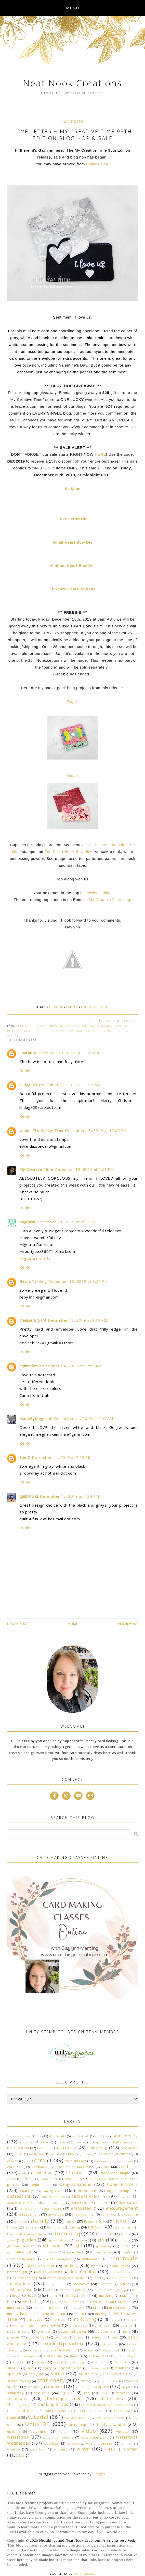 The height and width of the screenshot is (2576, 145). What do you see at coordinates (89, 1007) in the screenshot?
I see `Pinterest` at bounding box center [89, 1007].